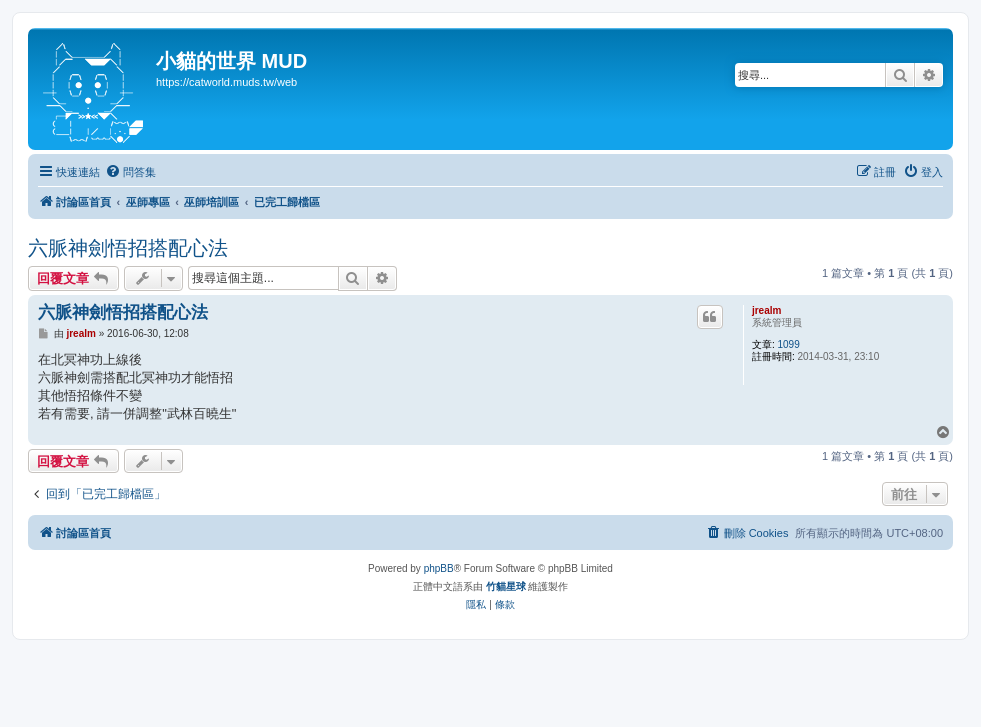 The width and height of the screenshot is (981, 727). What do you see at coordinates (130, 172) in the screenshot?
I see `[menuitem]` at bounding box center [130, 172].